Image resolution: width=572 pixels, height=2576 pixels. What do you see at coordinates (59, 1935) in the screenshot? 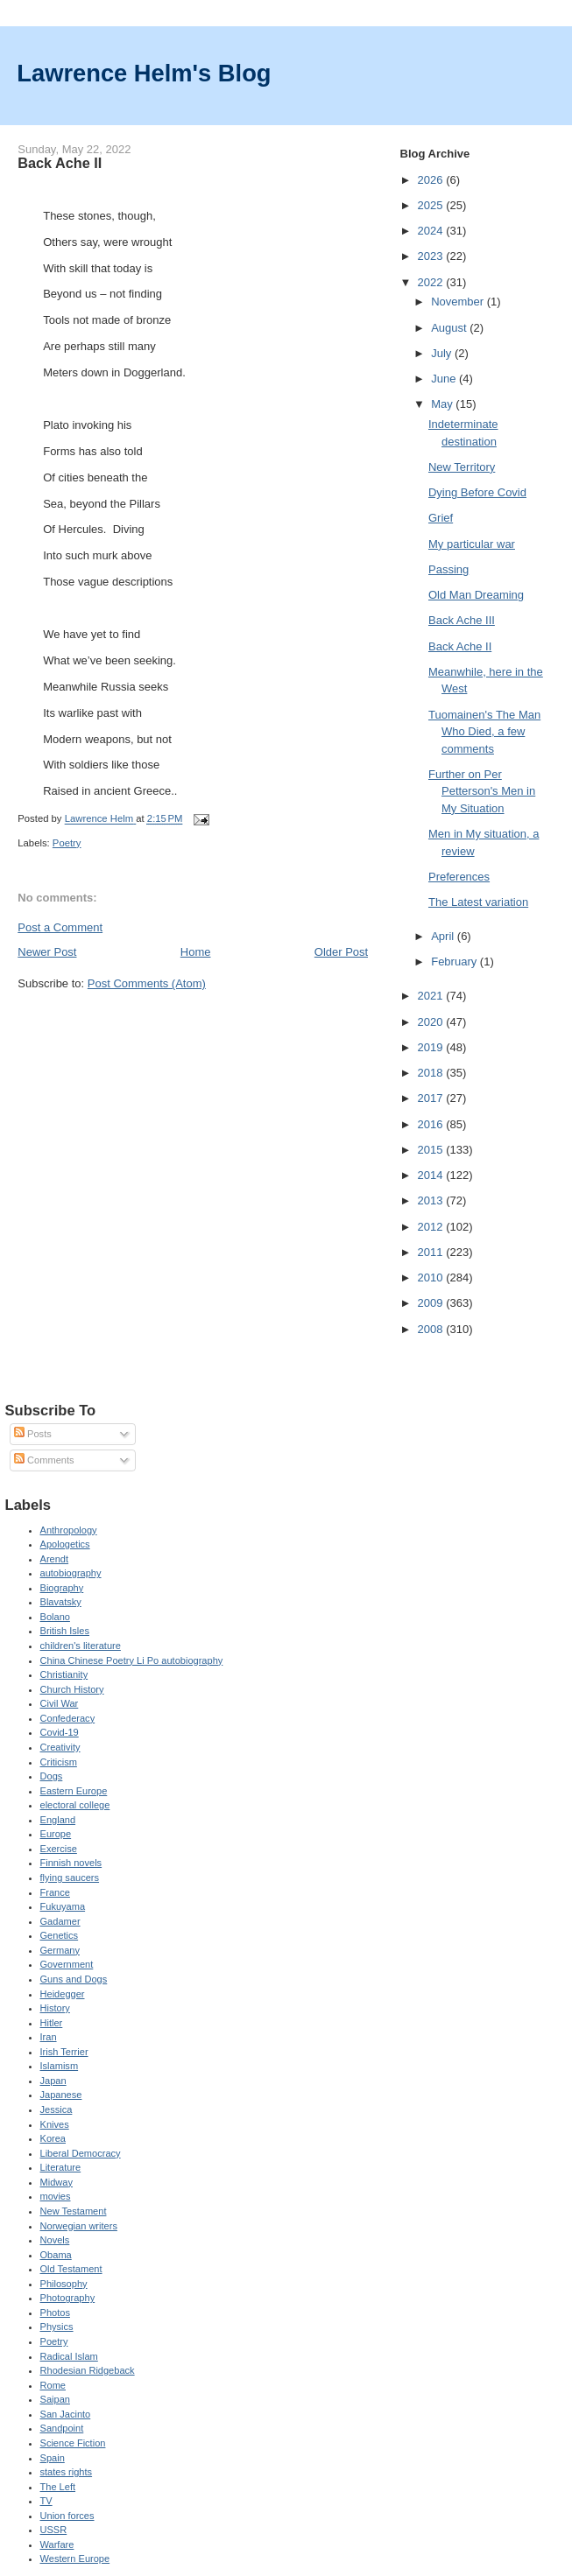
I see `Genetics` at bounding box center [59, 1935].